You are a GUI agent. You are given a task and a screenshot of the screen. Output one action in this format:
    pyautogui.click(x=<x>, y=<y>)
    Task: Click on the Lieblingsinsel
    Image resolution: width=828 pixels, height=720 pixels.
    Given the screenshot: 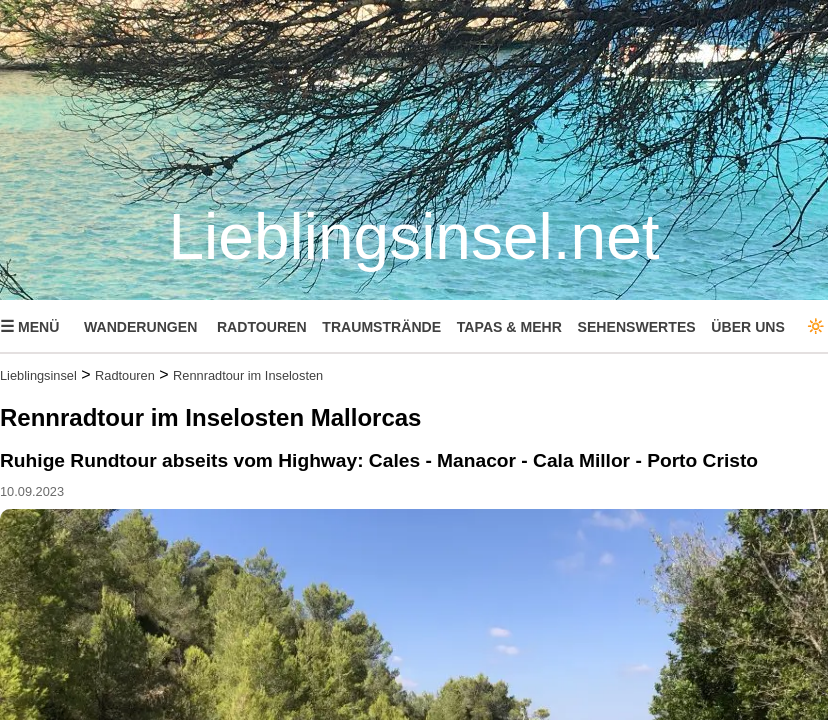 What is the action you would take?
    pyautogui.click(x=38, y=375)
    